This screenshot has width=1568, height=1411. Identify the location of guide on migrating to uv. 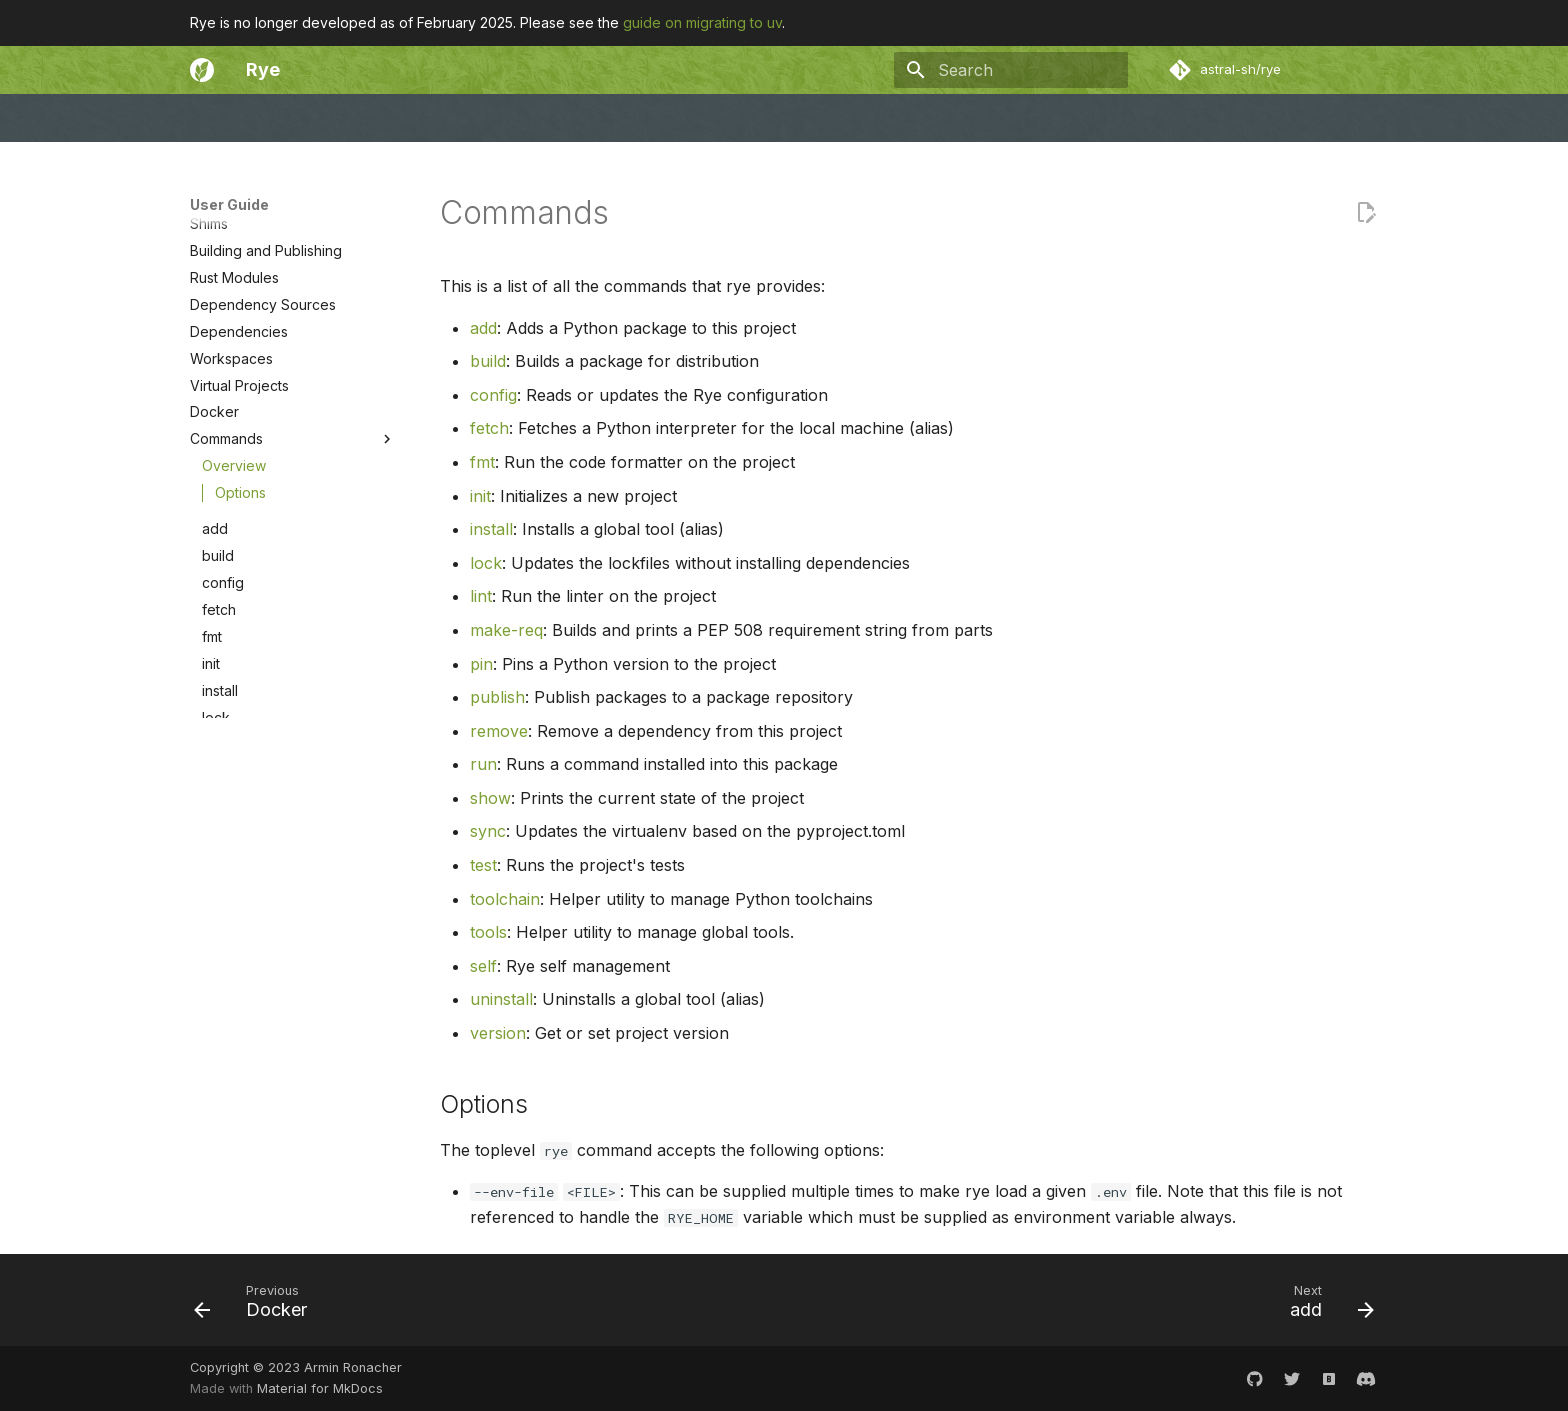
(702, 22).